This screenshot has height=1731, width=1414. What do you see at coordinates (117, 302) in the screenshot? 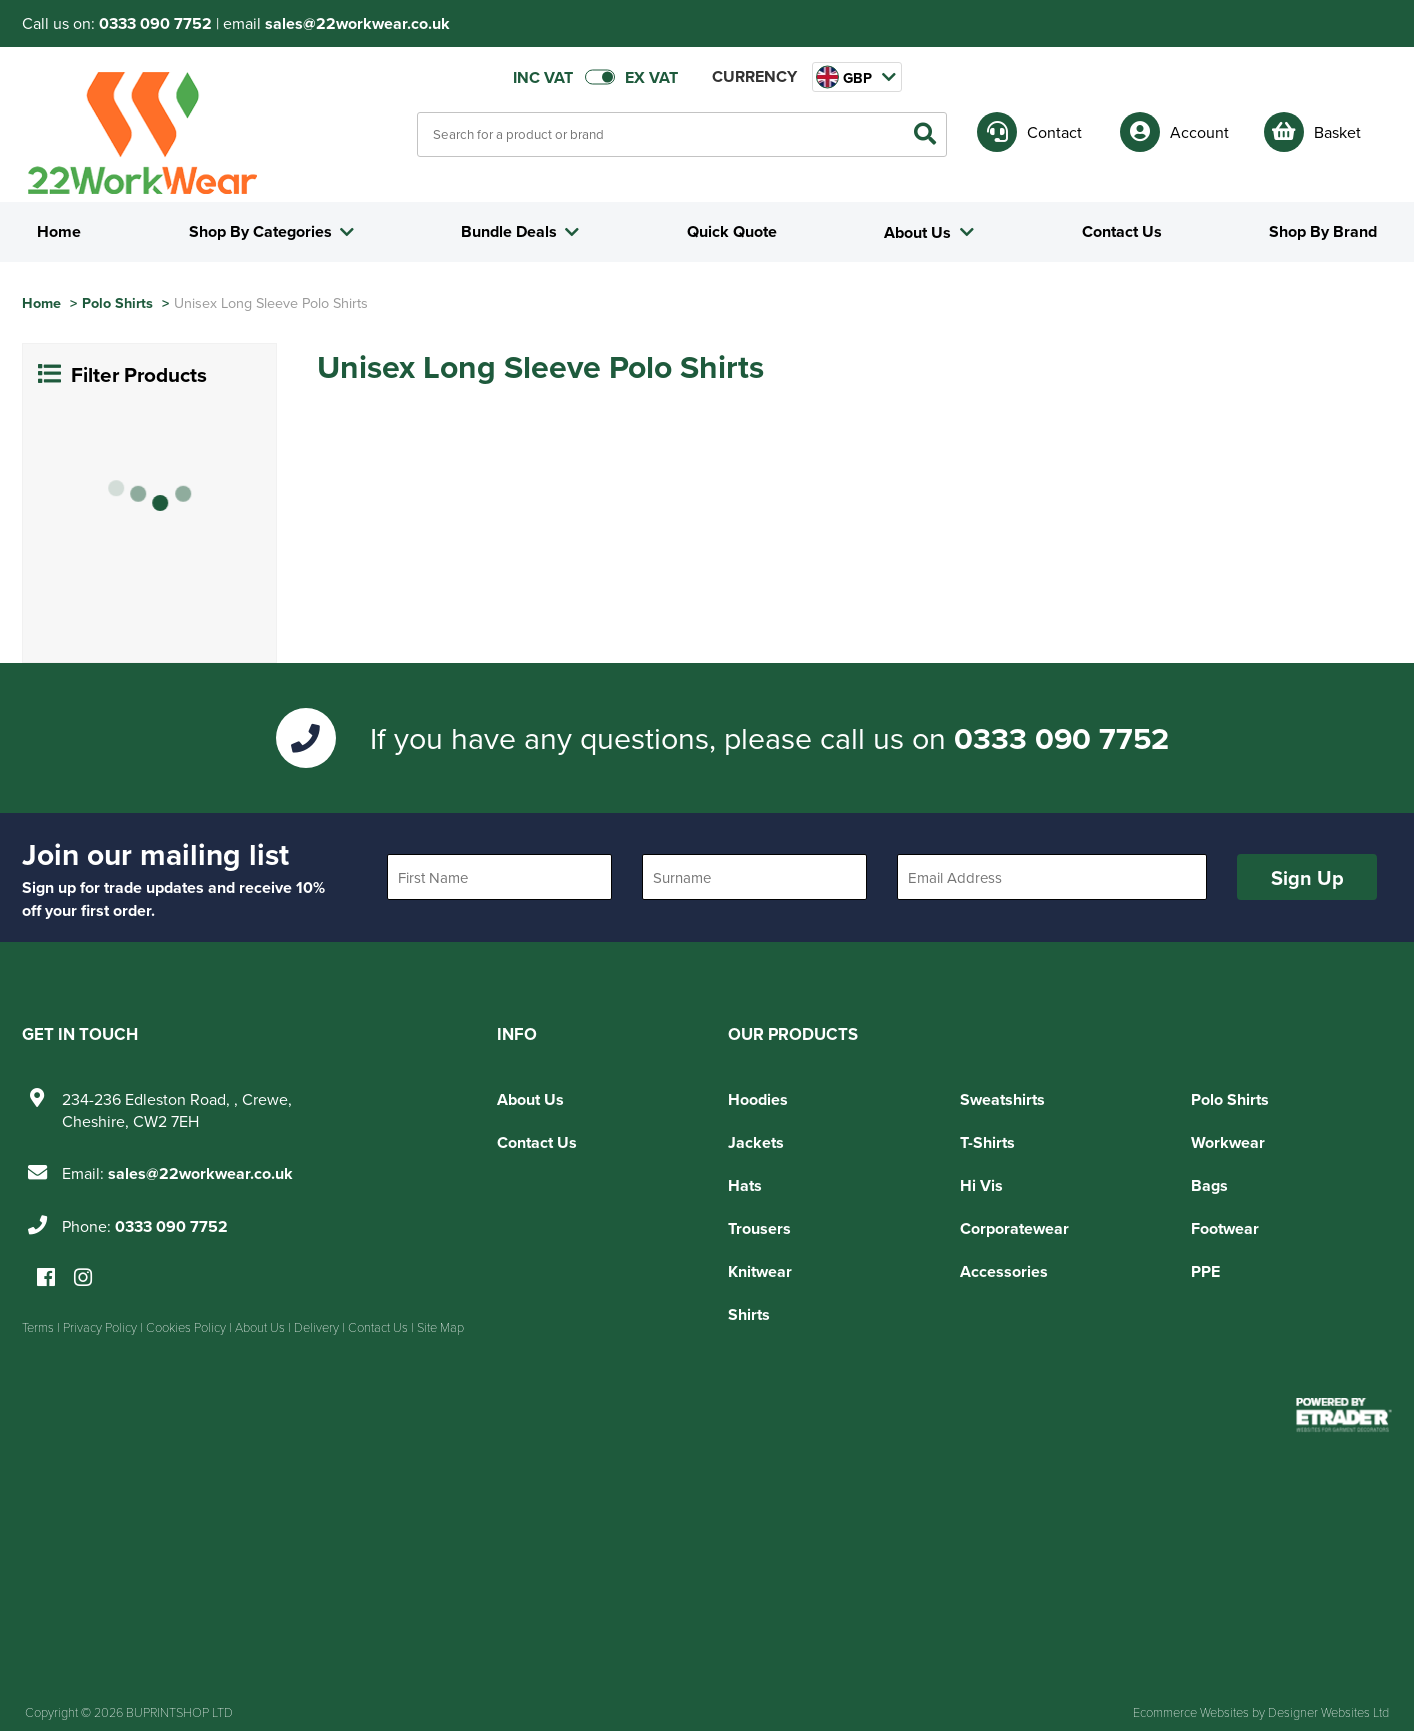
I see `Polo Shirts` at bounding box center [117, 302].